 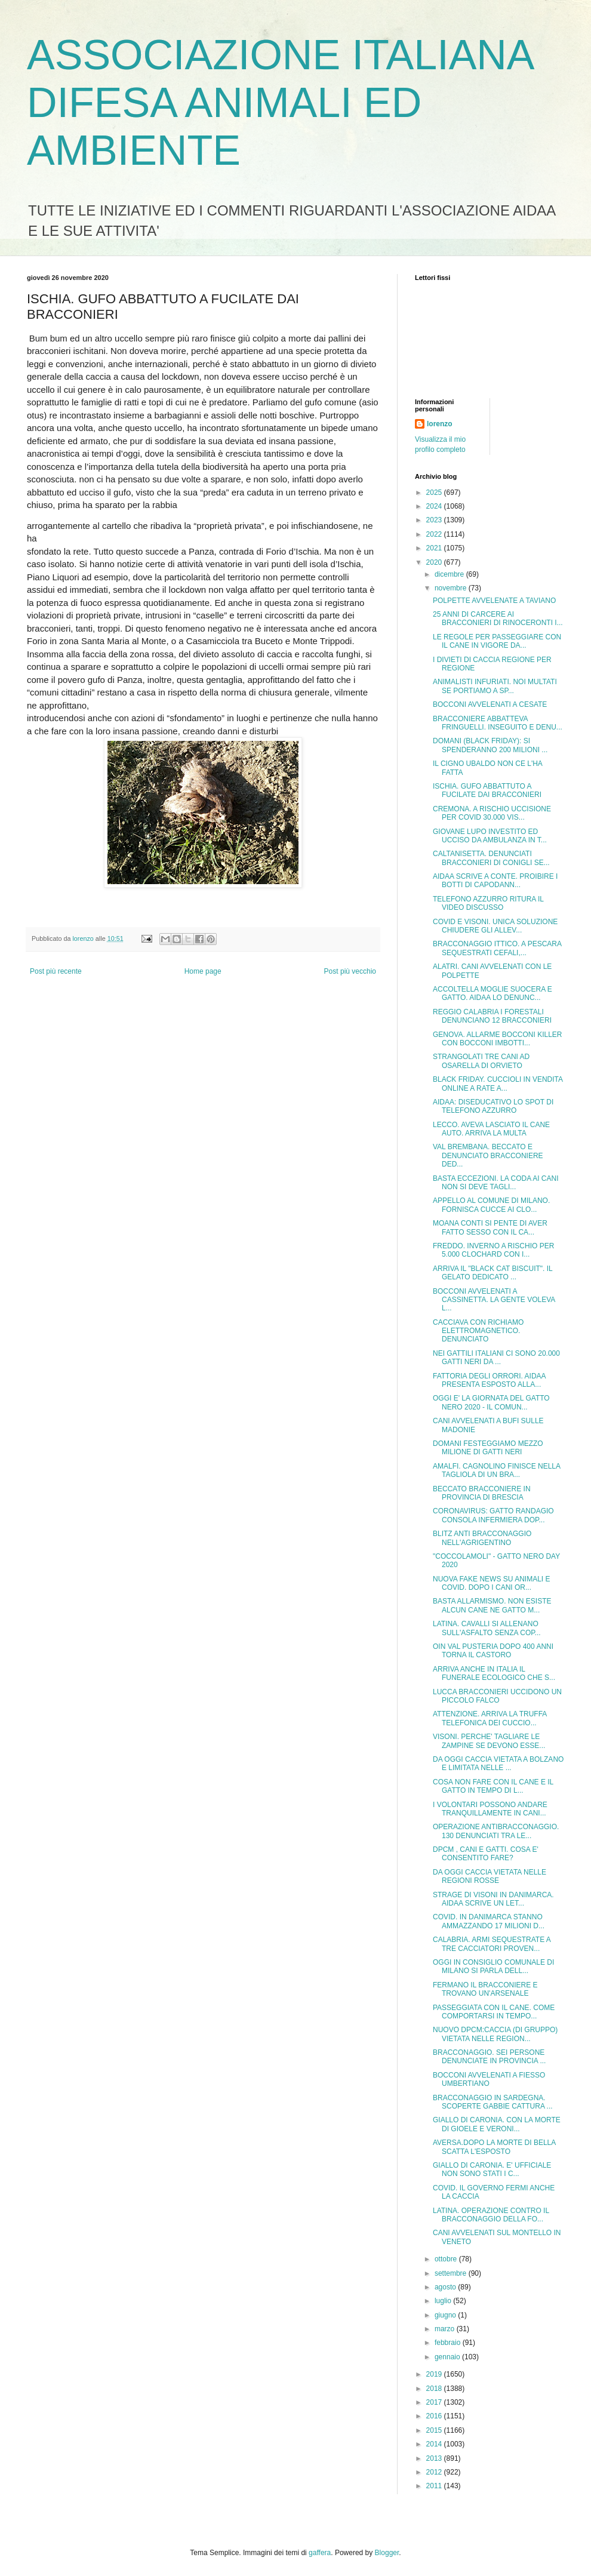 I want to click on LECCO. AVEVA LASCIATO IL CANE AUTO. ARRIVA LA MULTA, so click(x=491, y=1129).